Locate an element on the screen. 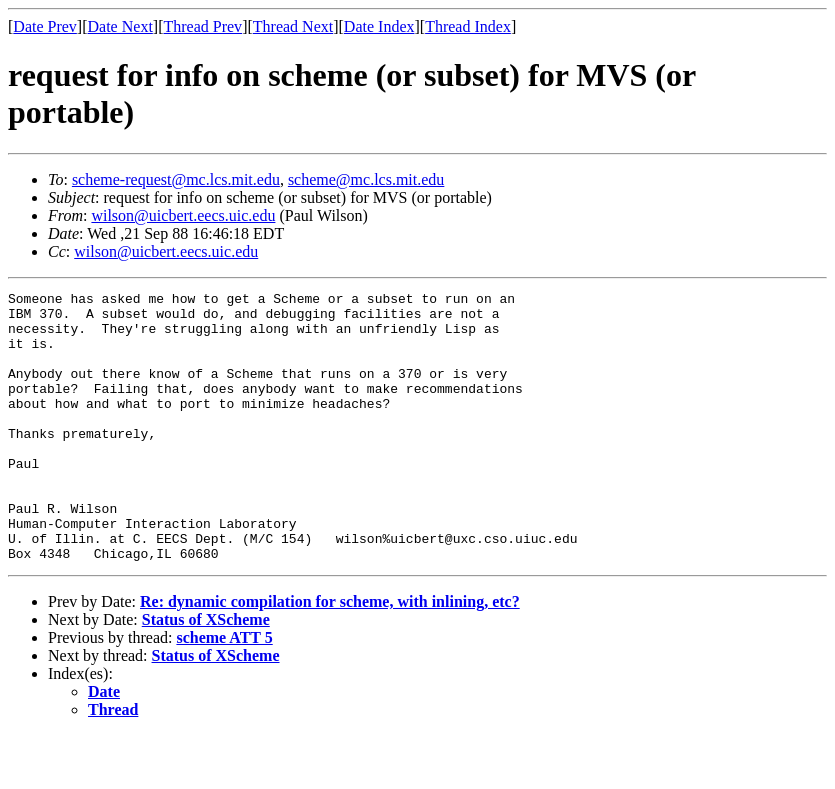 The width and height of the screenshot is (835, 789). wilson@uicbert.eecs.uic.edu is located at coordinates (183, 215).